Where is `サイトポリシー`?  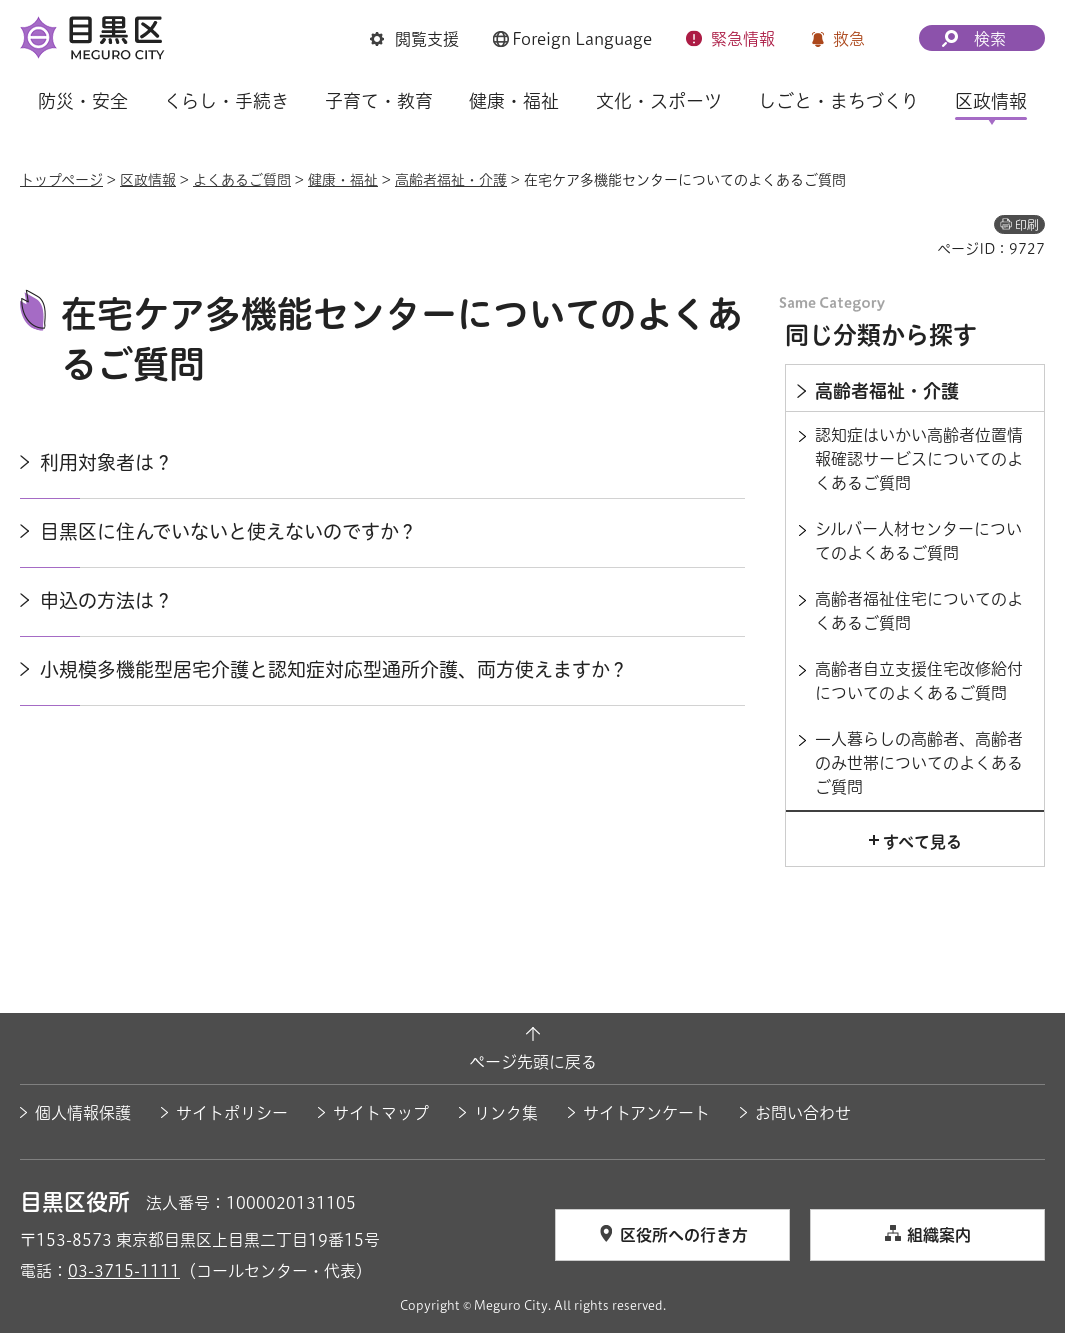
サイトポリシー is located at coordinates (232, 1113).